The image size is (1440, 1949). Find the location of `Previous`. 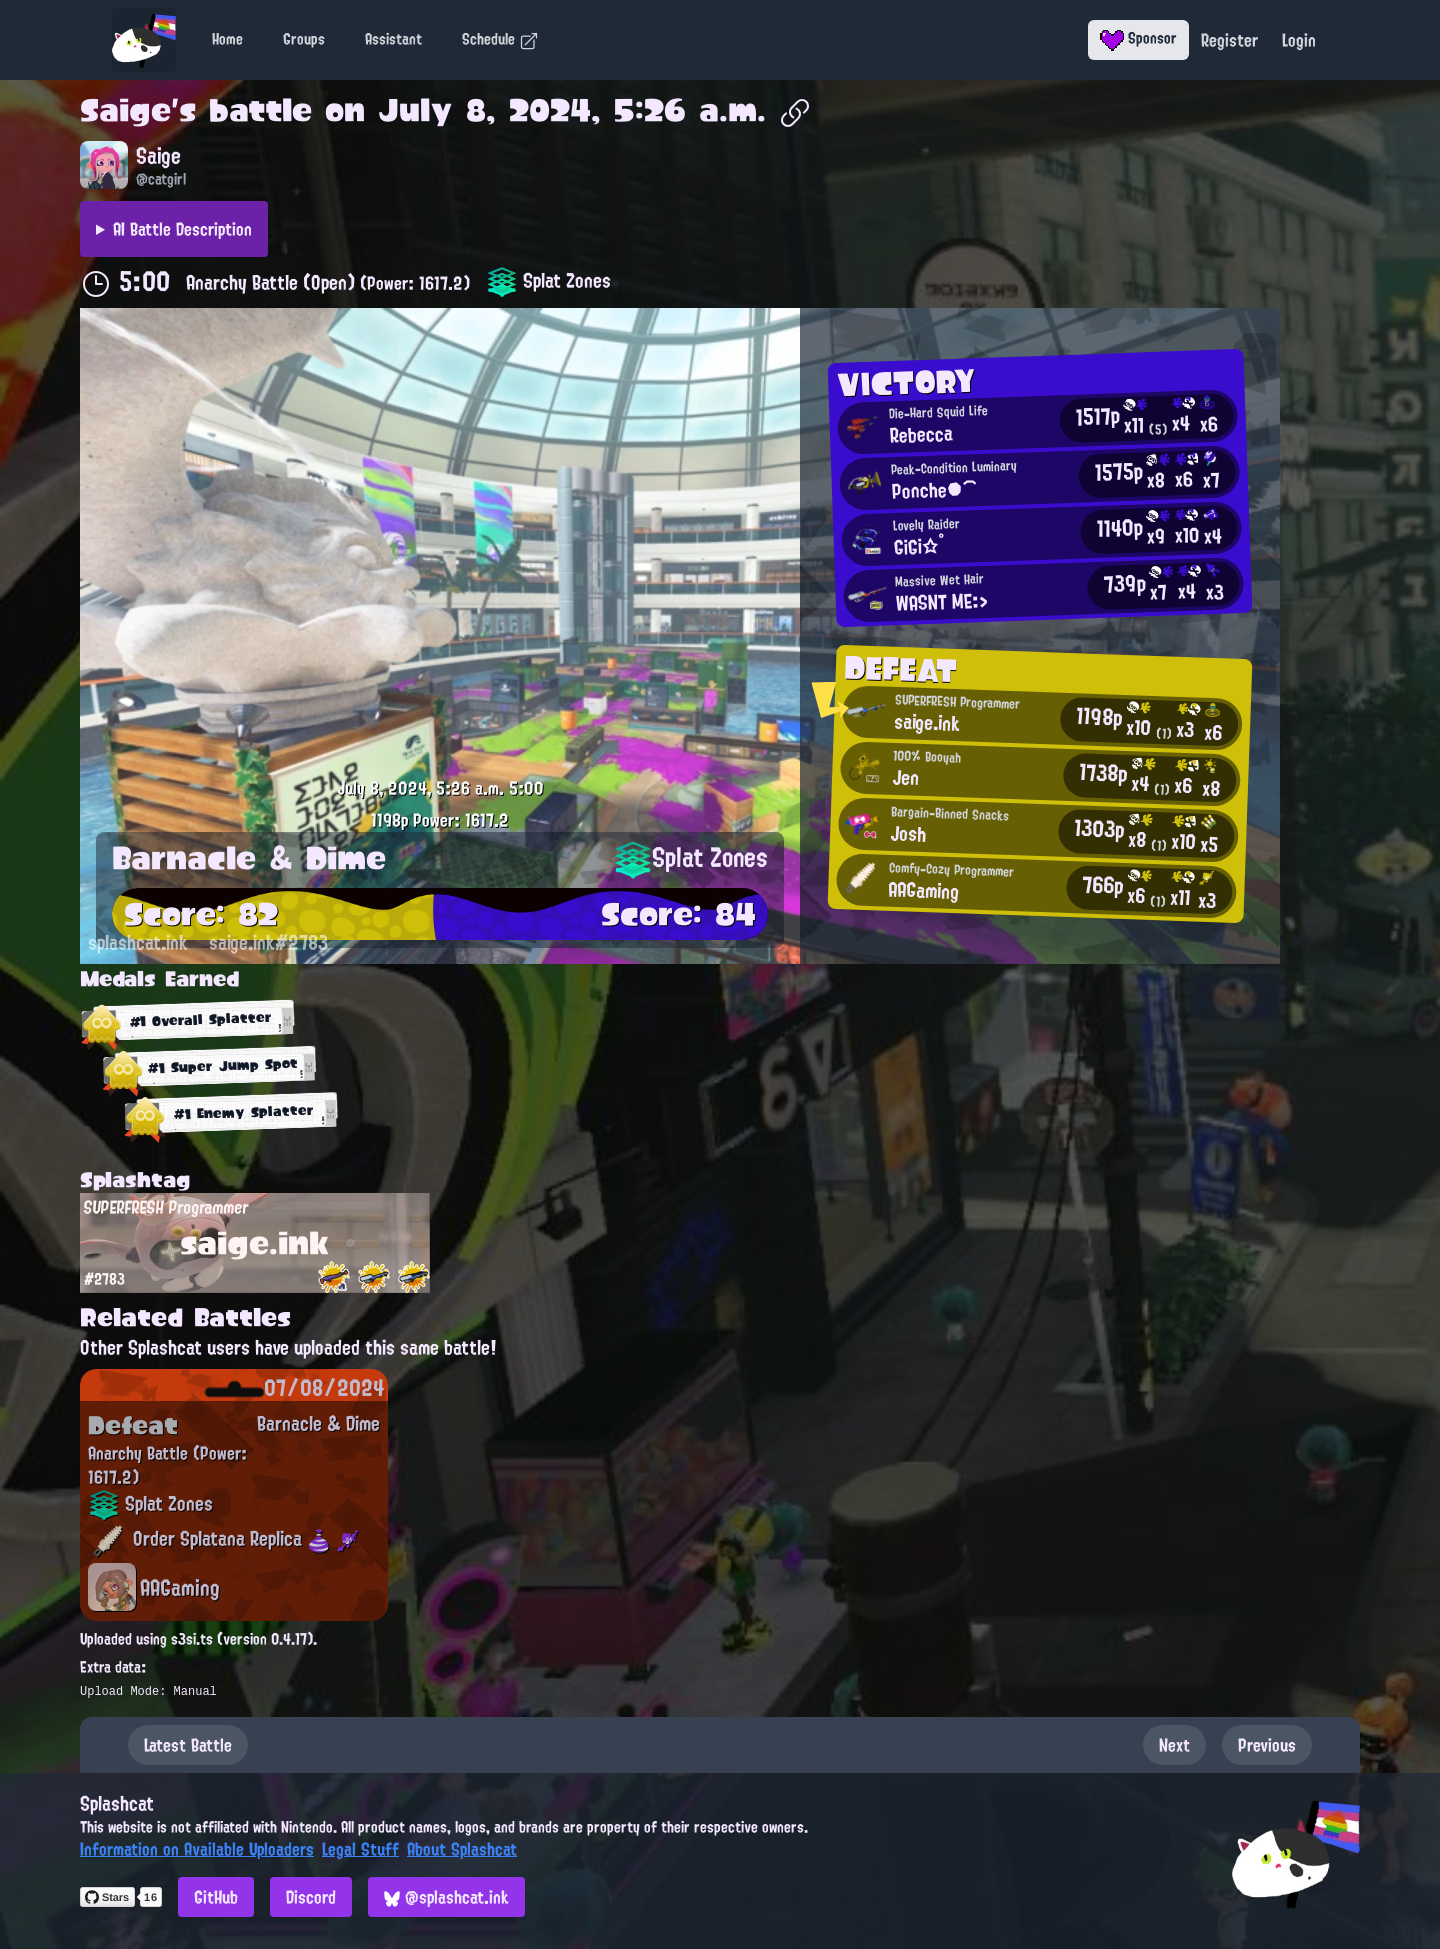

Previous is located at coordinates (1267, 1745).